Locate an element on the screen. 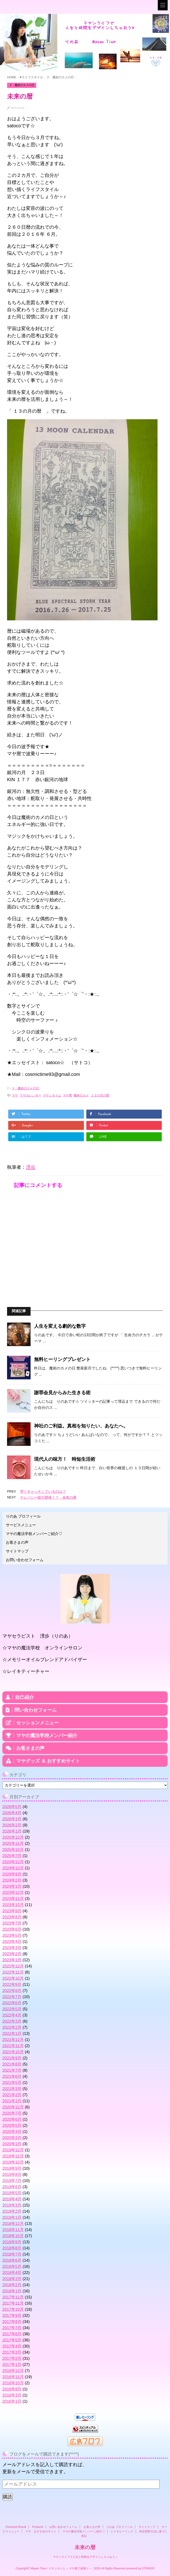 The height and width of the screenshot is (2576, 170). 2026年3月 is located at coordinates (11, 1819).